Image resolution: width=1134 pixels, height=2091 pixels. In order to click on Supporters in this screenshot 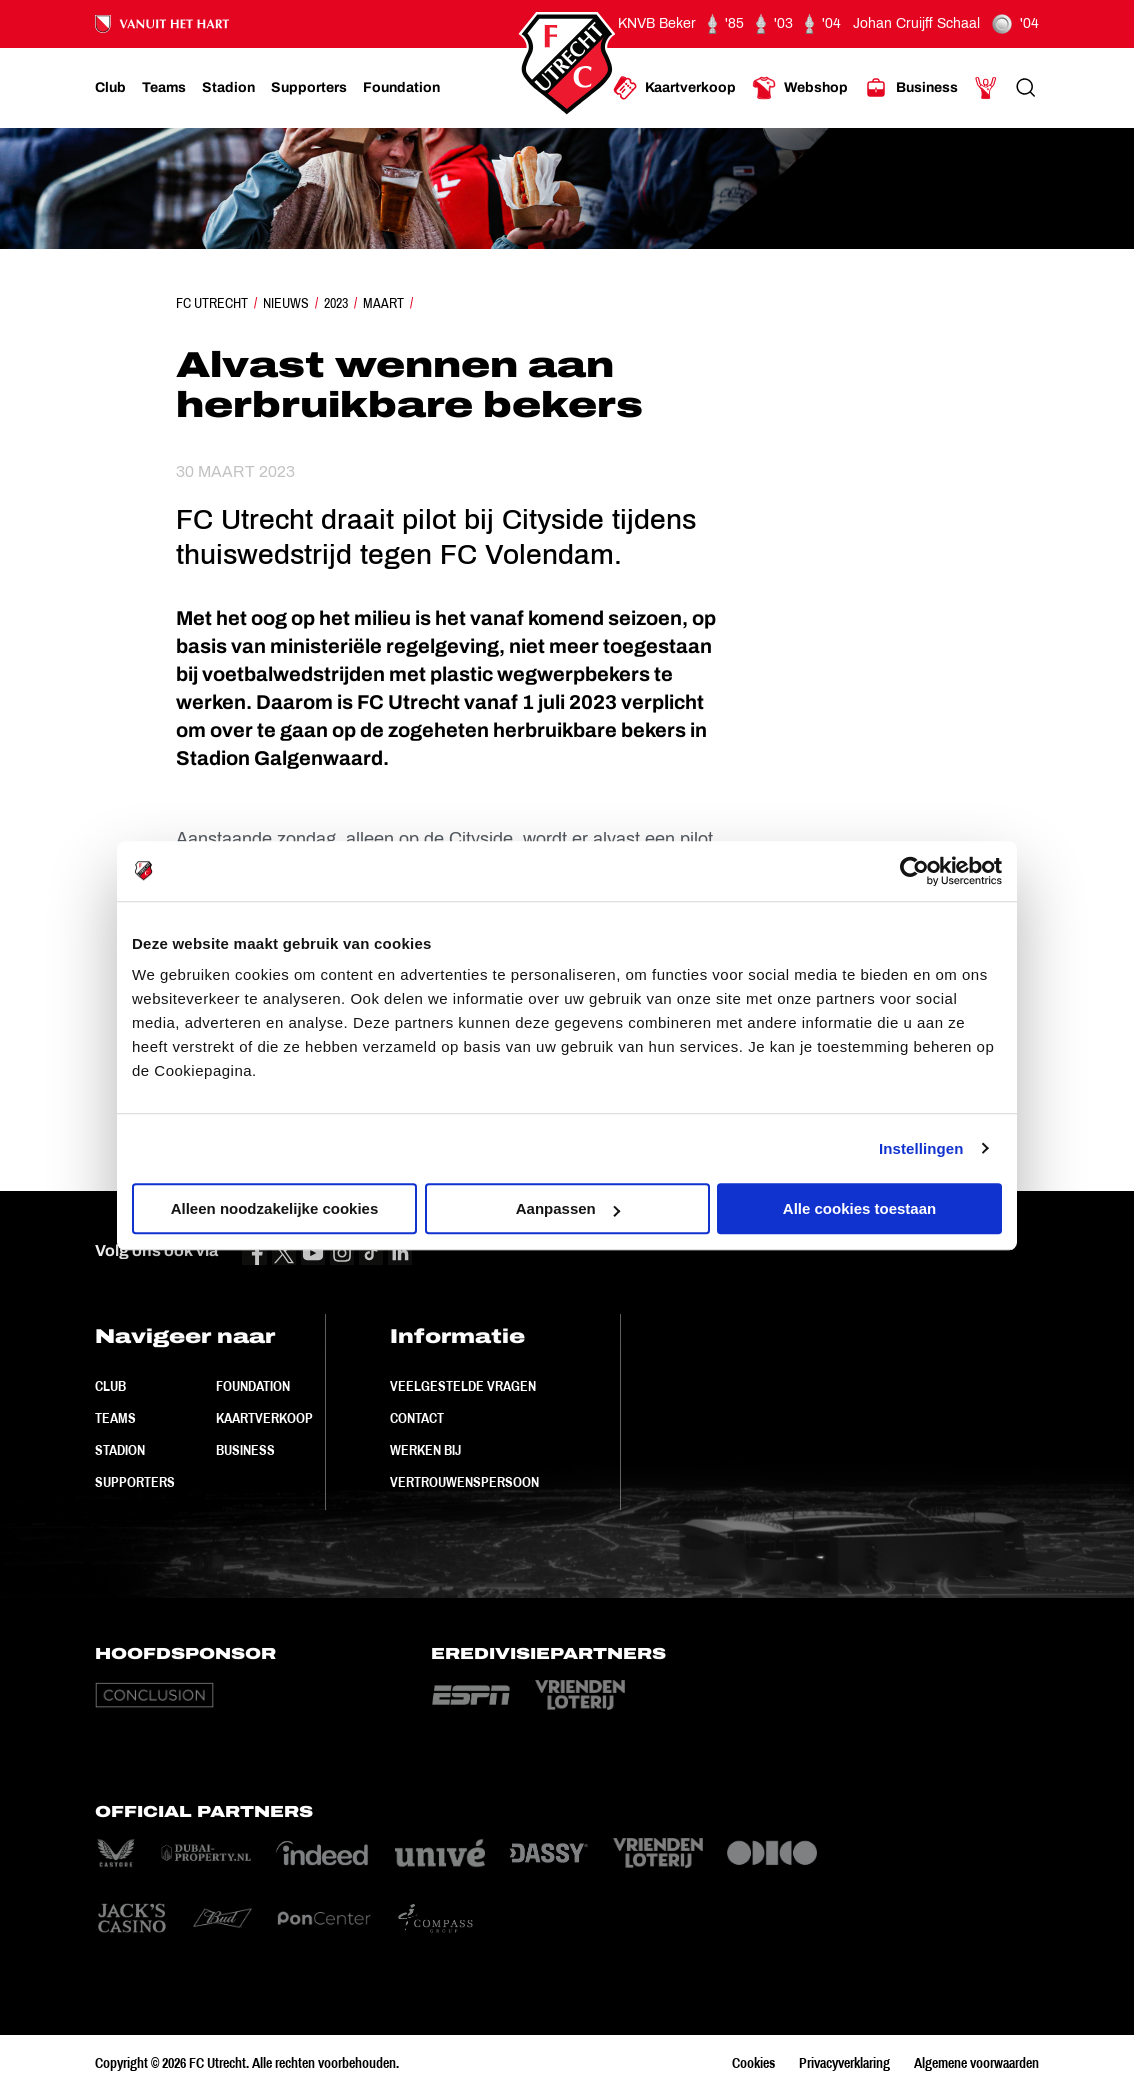, I will do `click(135, 1482)`.